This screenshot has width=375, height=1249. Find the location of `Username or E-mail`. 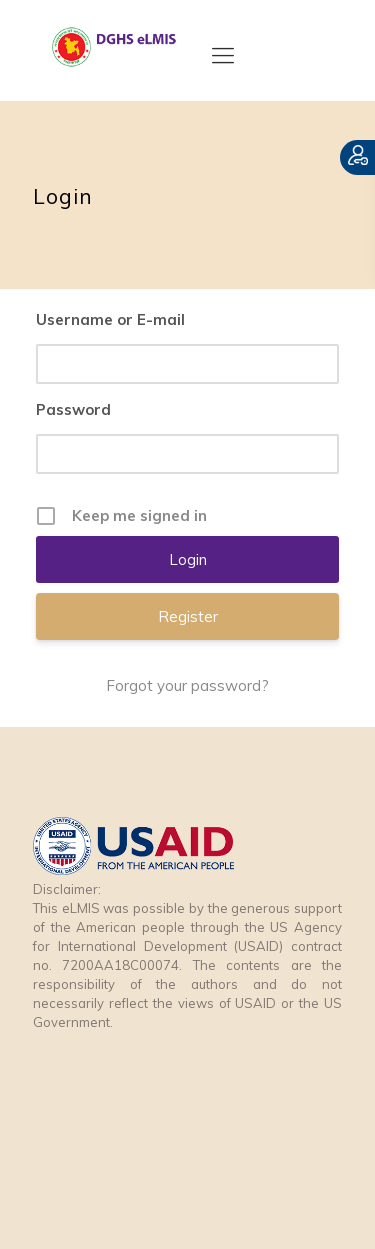

Username or E-mail is located at coordinates (110, 319).